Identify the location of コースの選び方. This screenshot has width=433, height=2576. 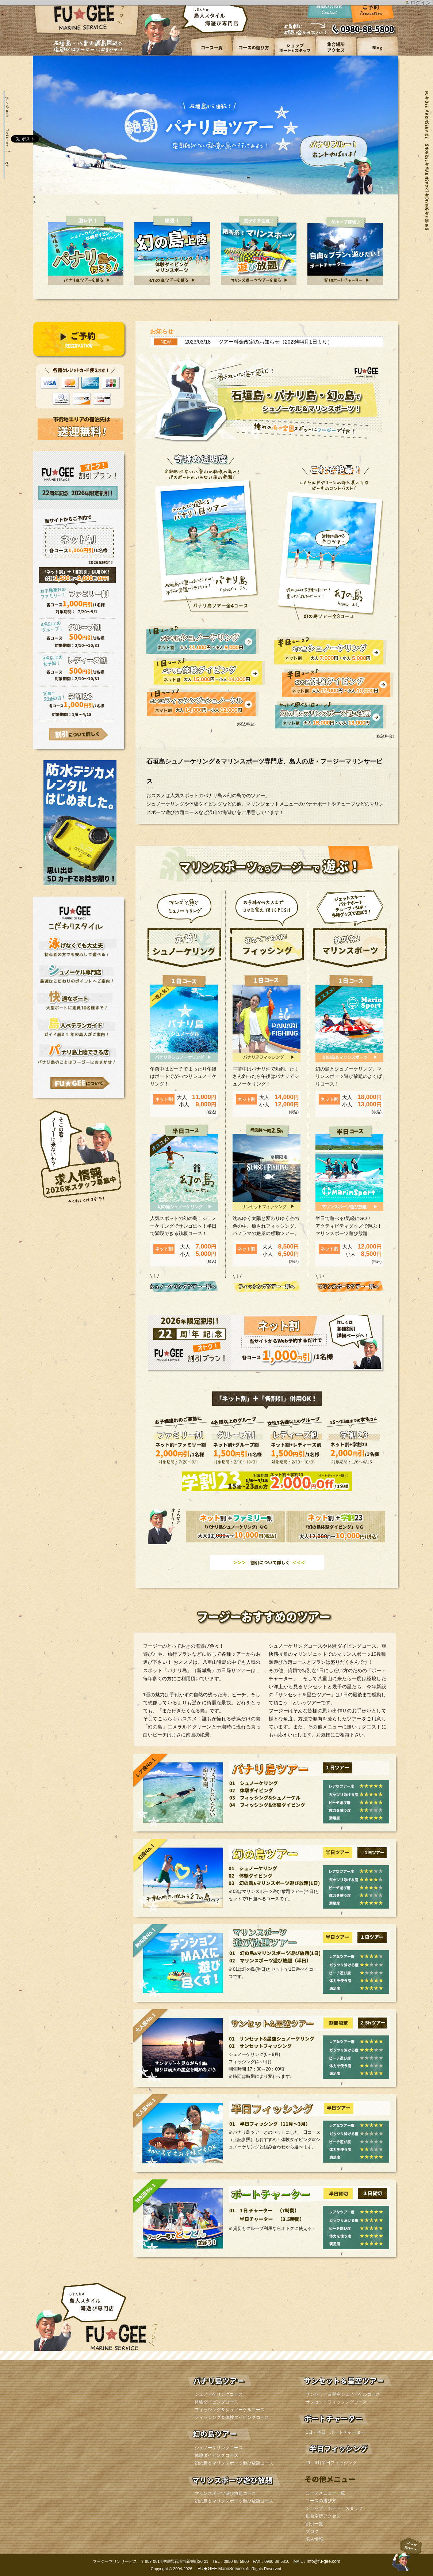
(321, 2500).